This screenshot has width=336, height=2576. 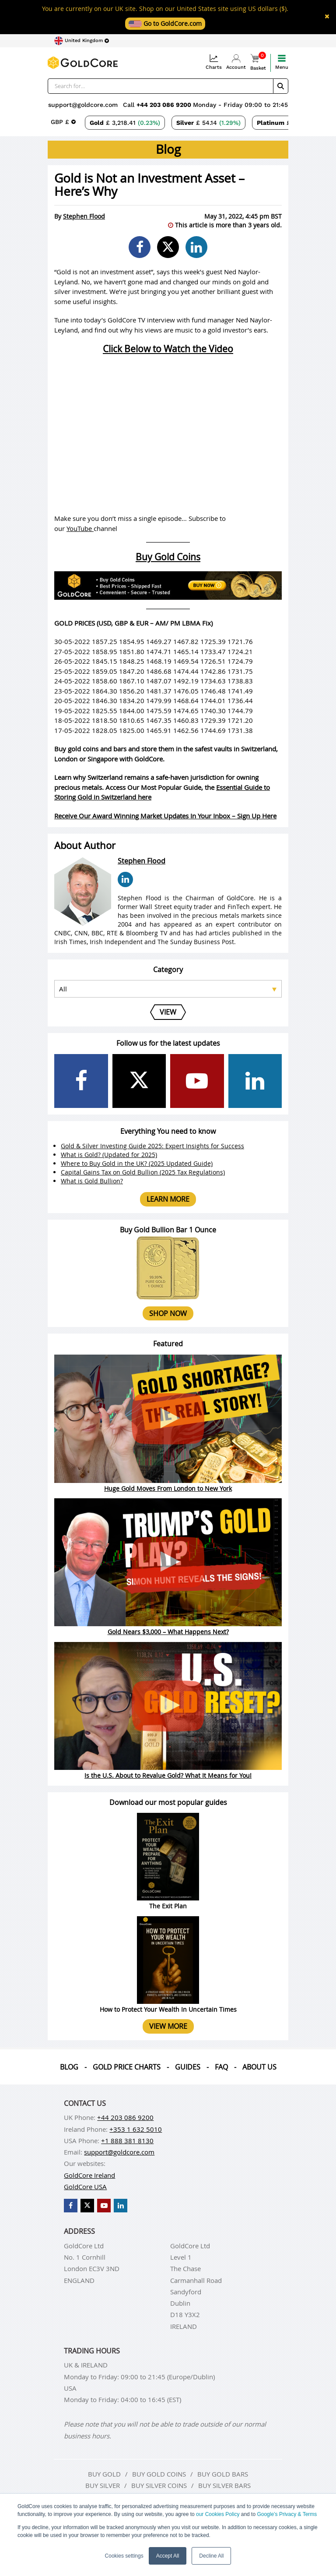 I want to click on [Select posts category], so click(x=168, y=989).